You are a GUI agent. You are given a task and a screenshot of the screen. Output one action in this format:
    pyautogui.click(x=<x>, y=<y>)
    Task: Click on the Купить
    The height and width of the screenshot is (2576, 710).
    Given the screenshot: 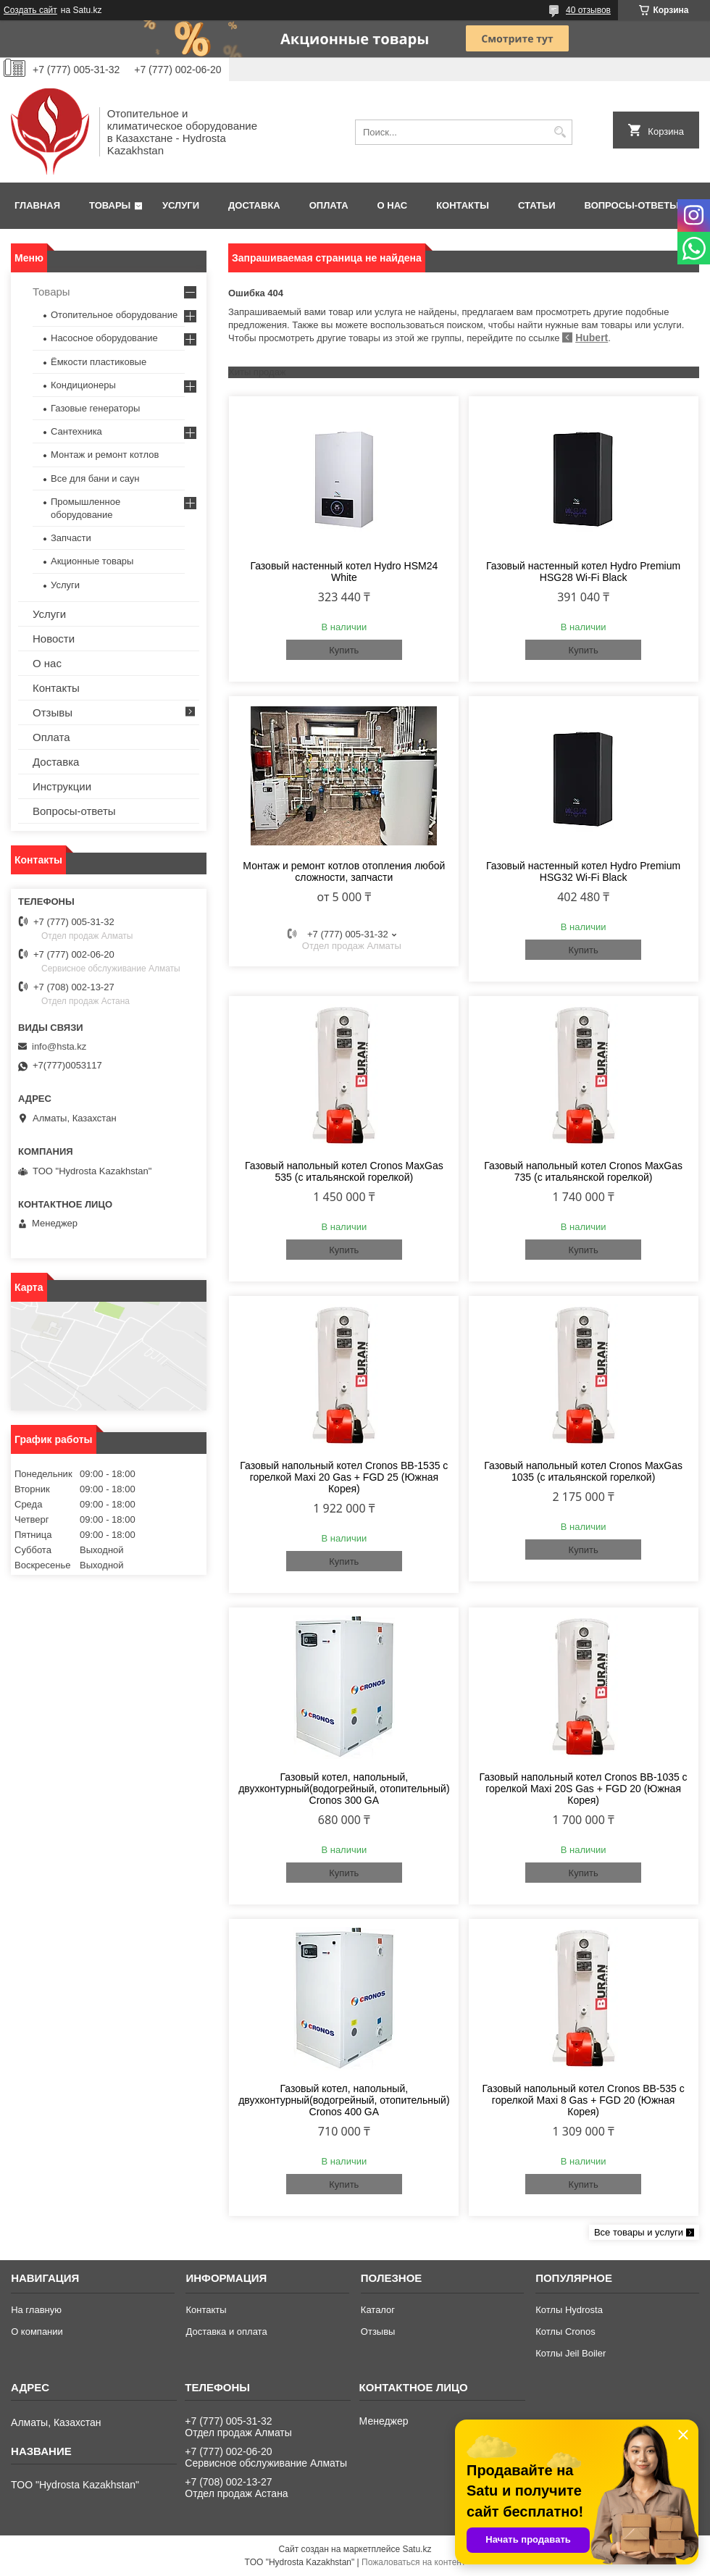 What is the action you would take?
    pyautogui.click(x=344, y=650)
    